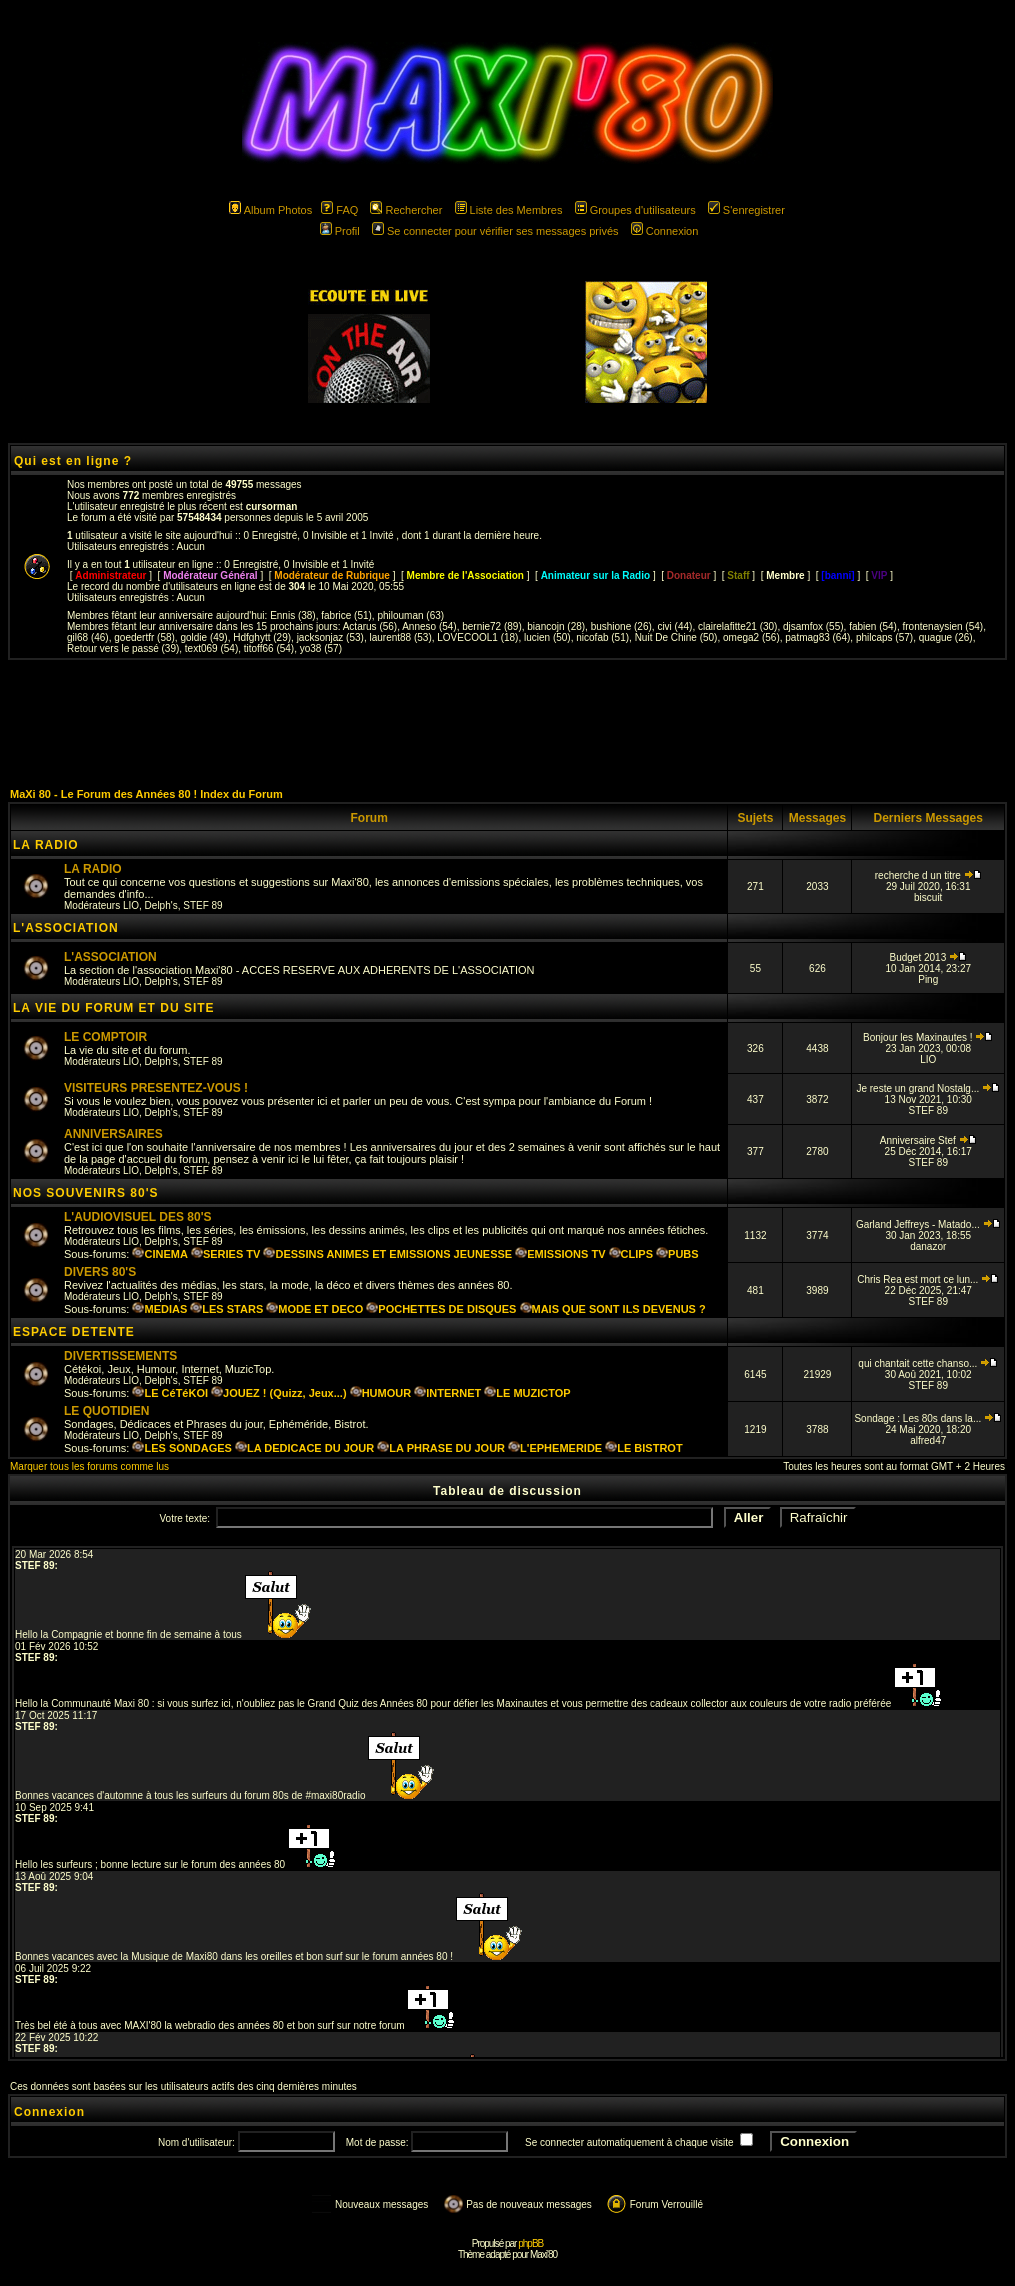 This screenshot has height=2286, width=1015. Describe the element at coordinates (381, 1393) in the screenshot. I see `HUMOUR` at that location.